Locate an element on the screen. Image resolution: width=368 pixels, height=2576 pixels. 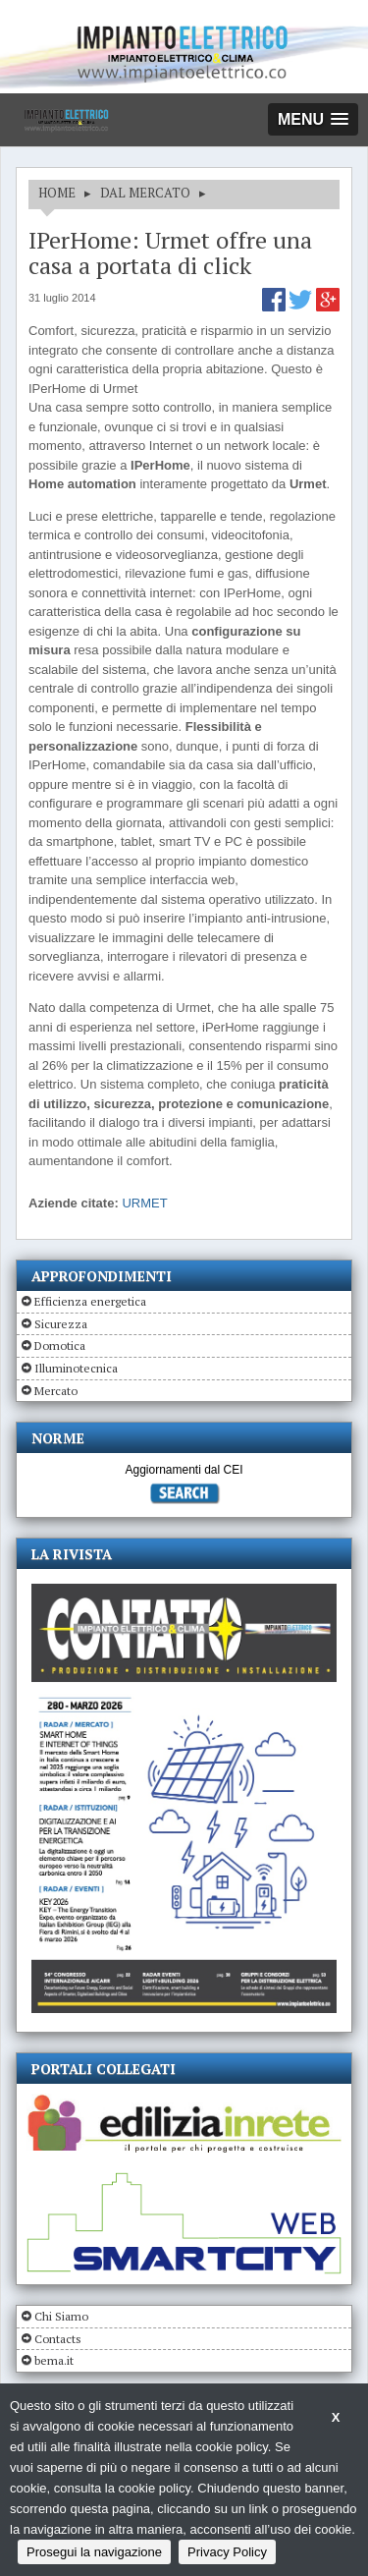
Privacy Policy is located at coordinates (227, 2552).